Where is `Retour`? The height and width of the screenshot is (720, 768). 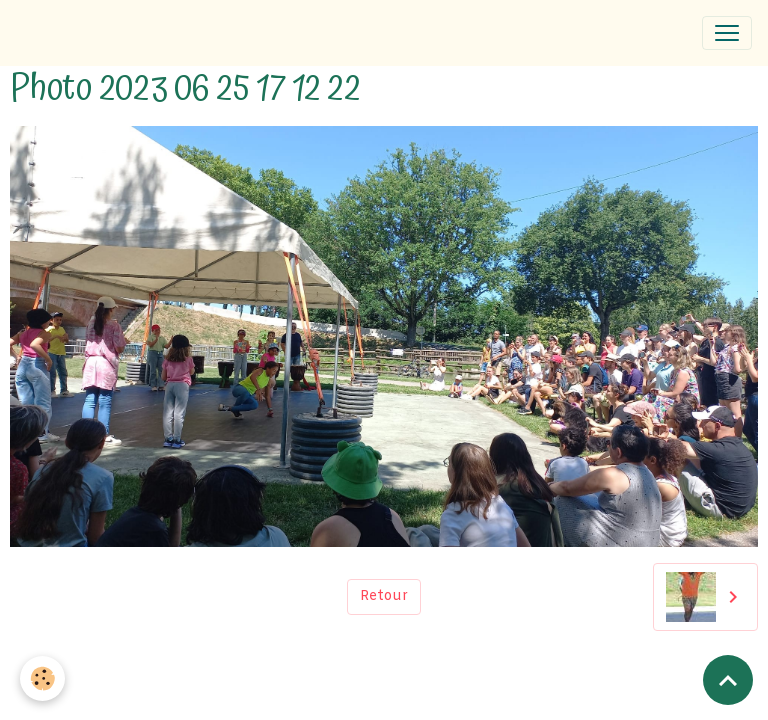
Retour is located at coordinates (384, 596).